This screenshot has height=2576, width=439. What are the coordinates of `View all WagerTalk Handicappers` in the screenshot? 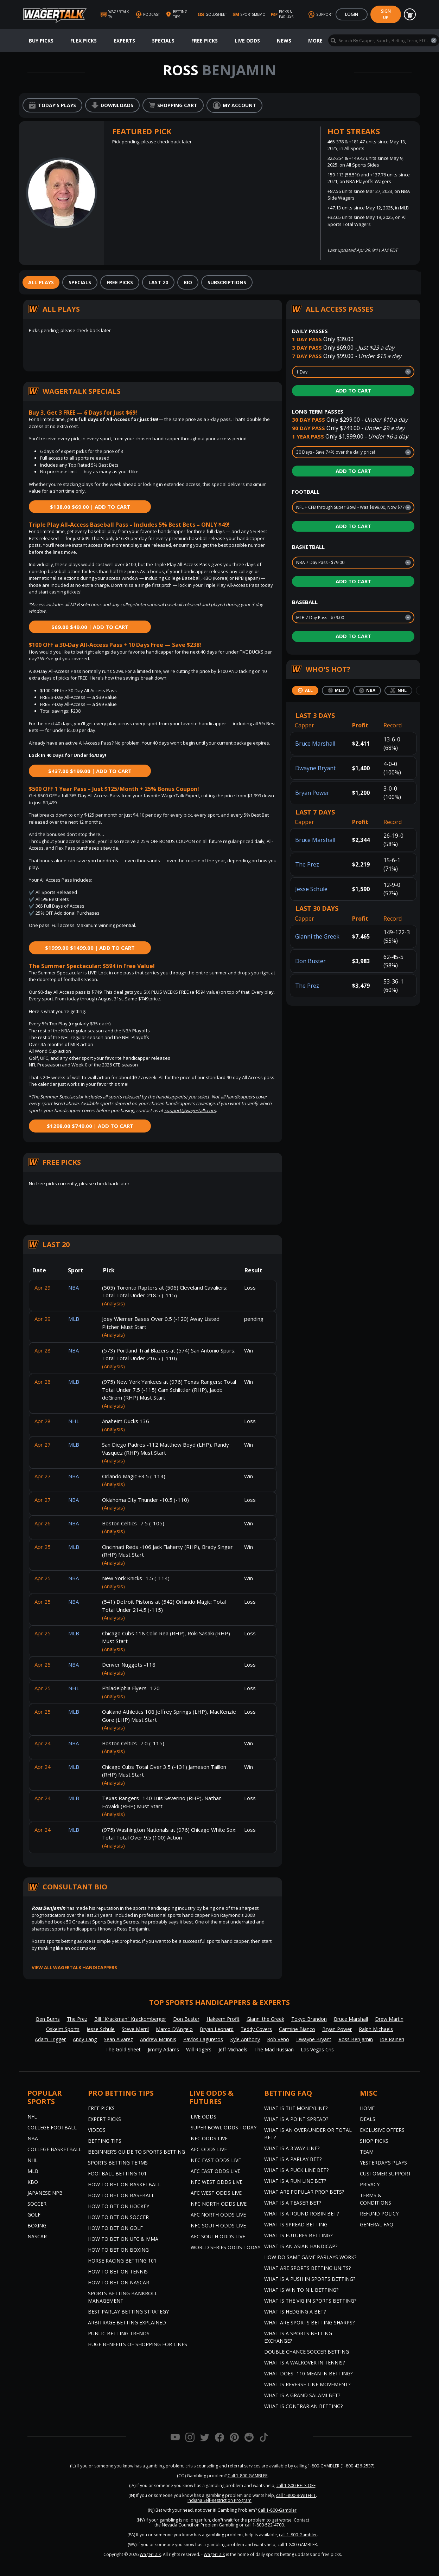 It's located at (74, 1967).